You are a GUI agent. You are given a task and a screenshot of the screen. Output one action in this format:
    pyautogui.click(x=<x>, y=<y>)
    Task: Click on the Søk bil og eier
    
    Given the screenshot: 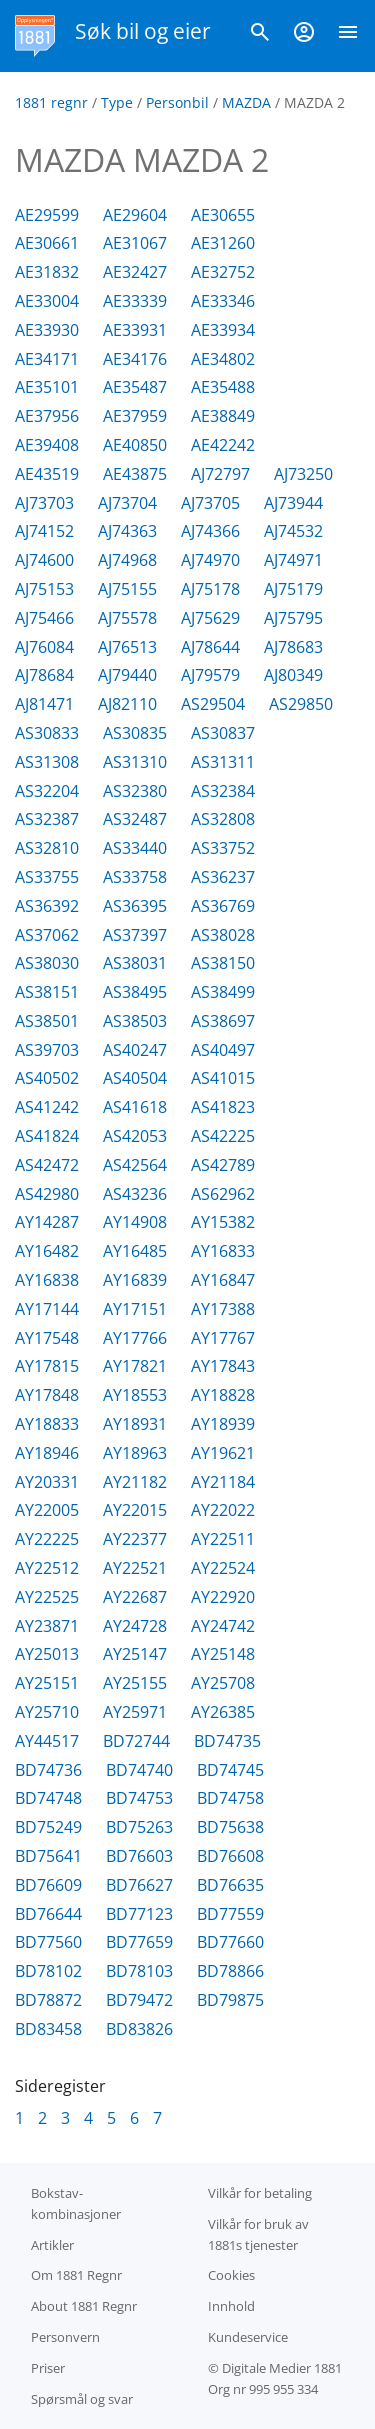 What is the action you would take?
    pyautogui.click(x=143, y=31)
    